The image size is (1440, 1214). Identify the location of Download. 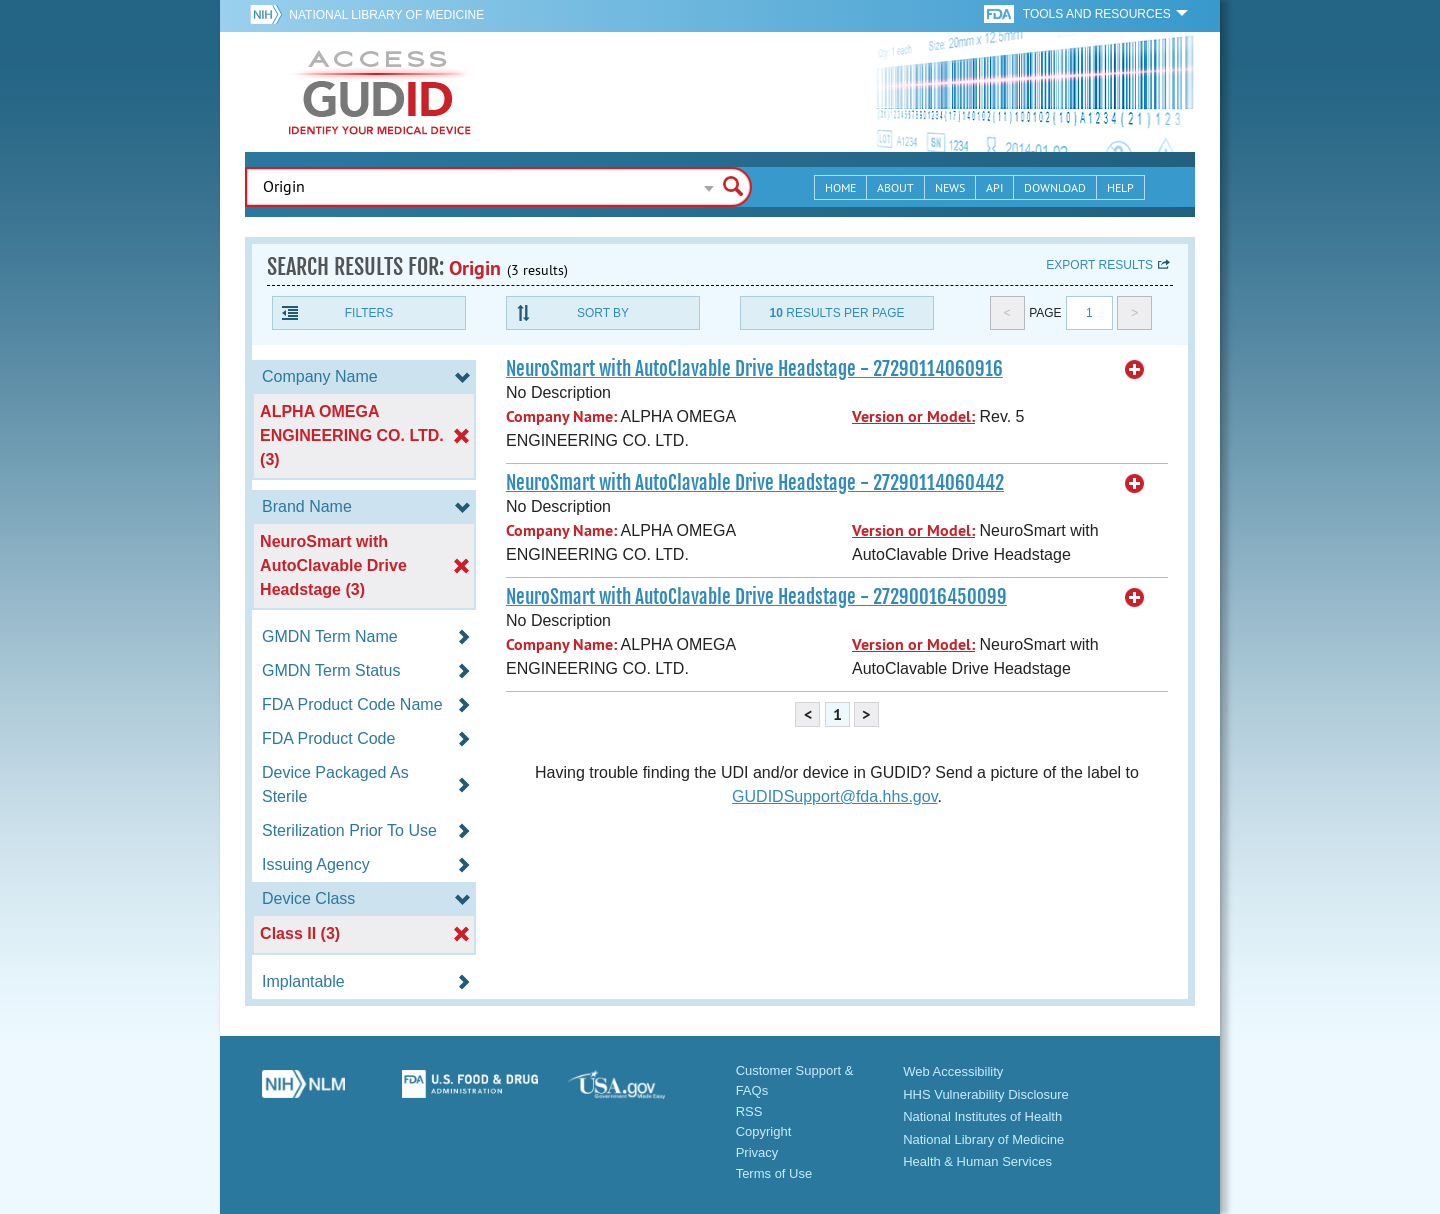
(1055, 187).